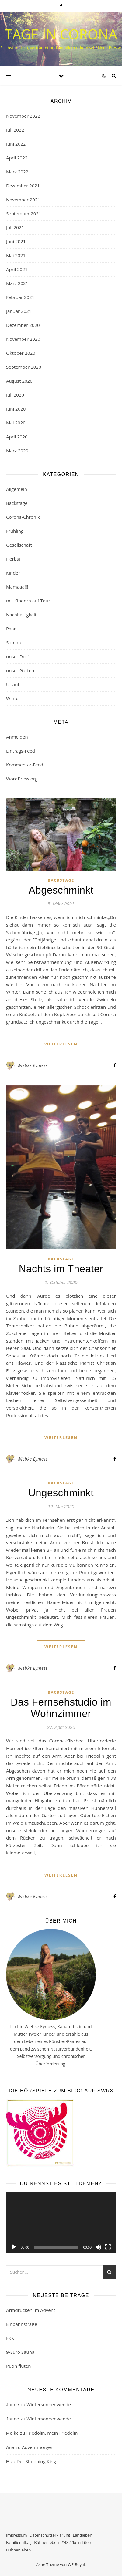 The height and width of the screenshot is (2576, 122). Describe the element at coordinates (24, 765) in the screenshot. I see `Kommentar-Feed` at that location.